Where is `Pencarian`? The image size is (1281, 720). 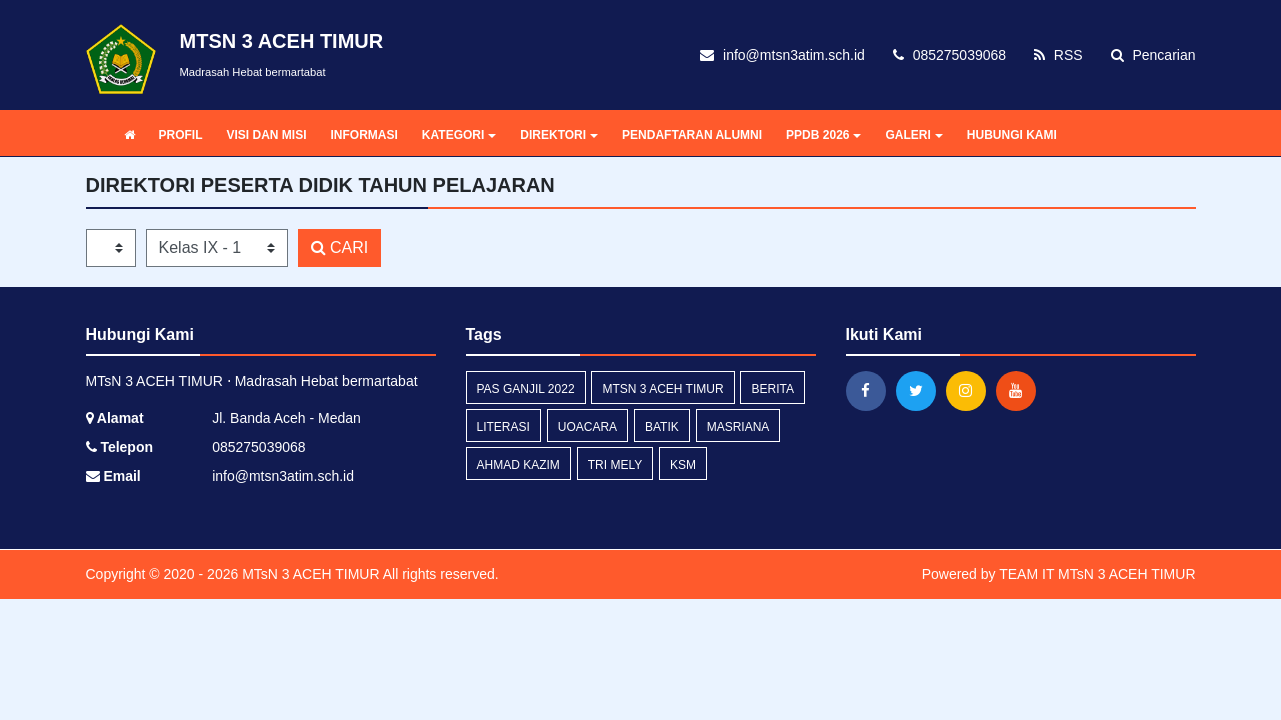 Pencarian is located at coordinates (1153, 55).